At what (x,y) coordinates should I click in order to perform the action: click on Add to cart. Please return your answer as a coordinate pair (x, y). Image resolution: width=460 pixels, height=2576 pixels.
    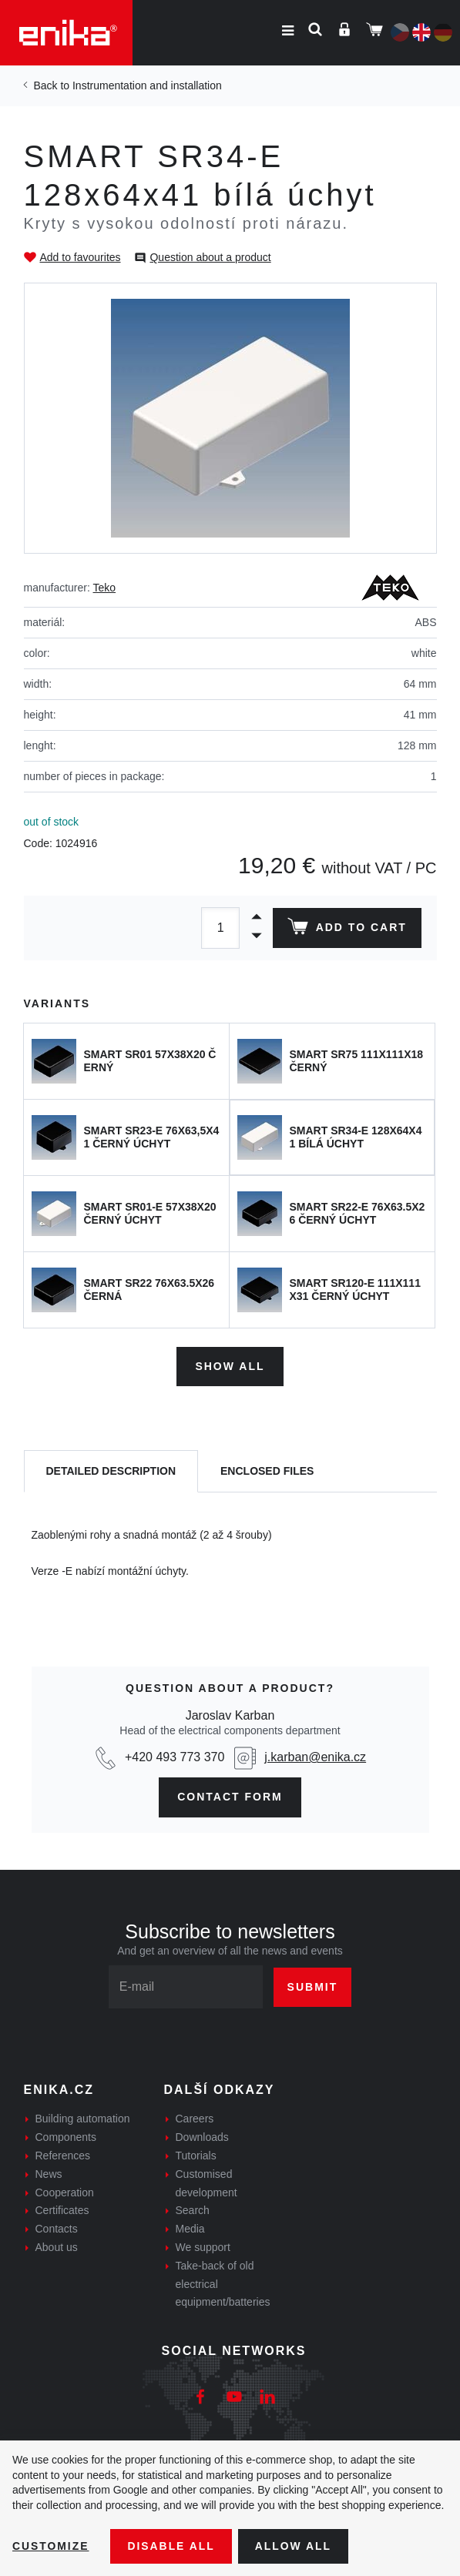
    Looking at the image, I should click on (346, 929).